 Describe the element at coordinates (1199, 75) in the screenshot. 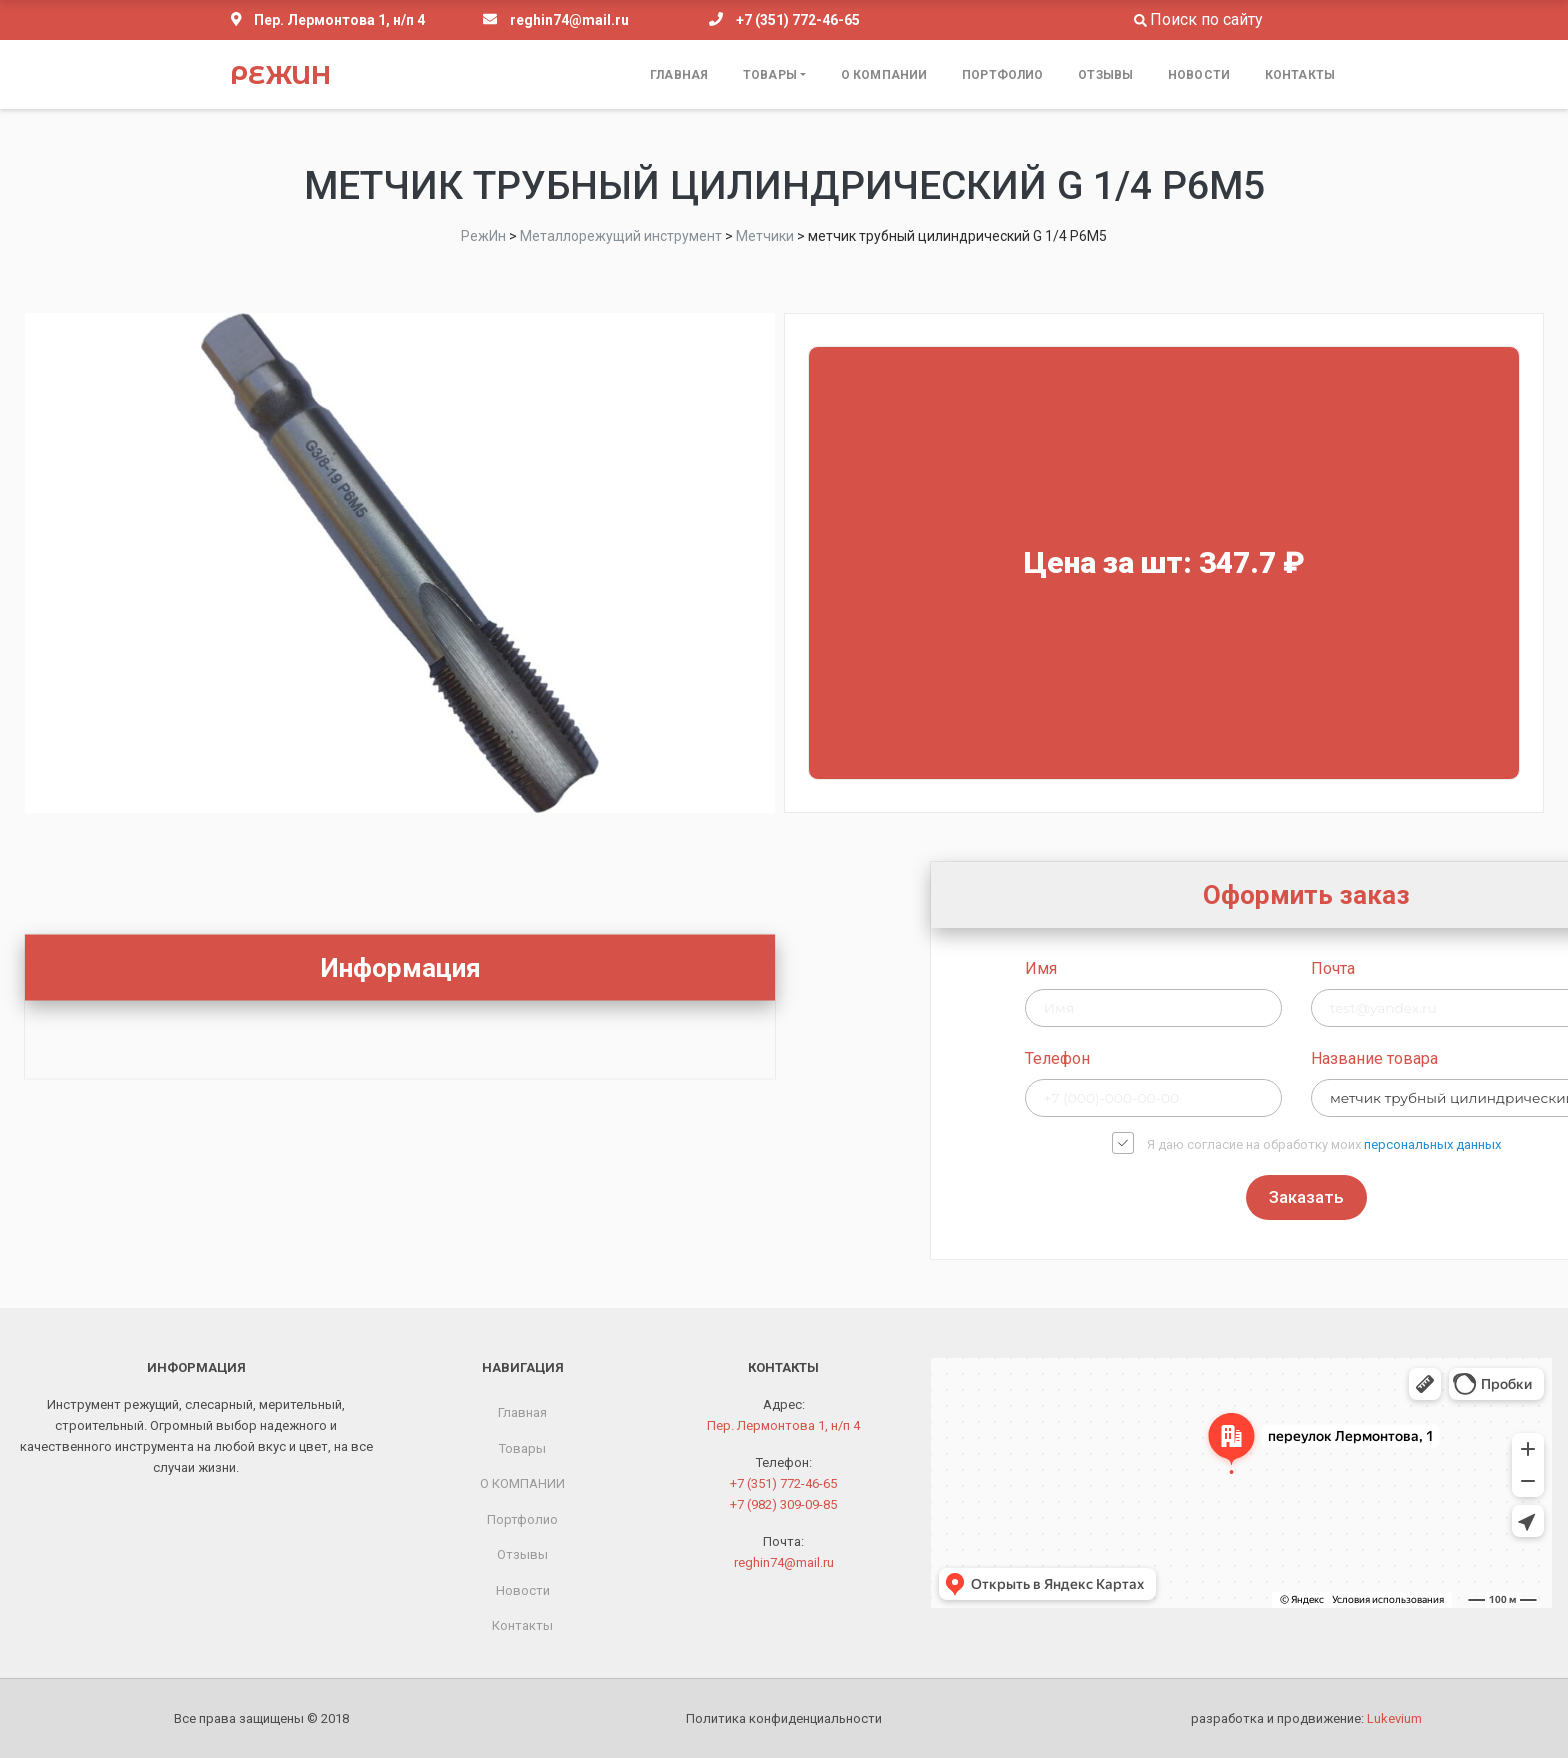

I see `Новости` at that location.